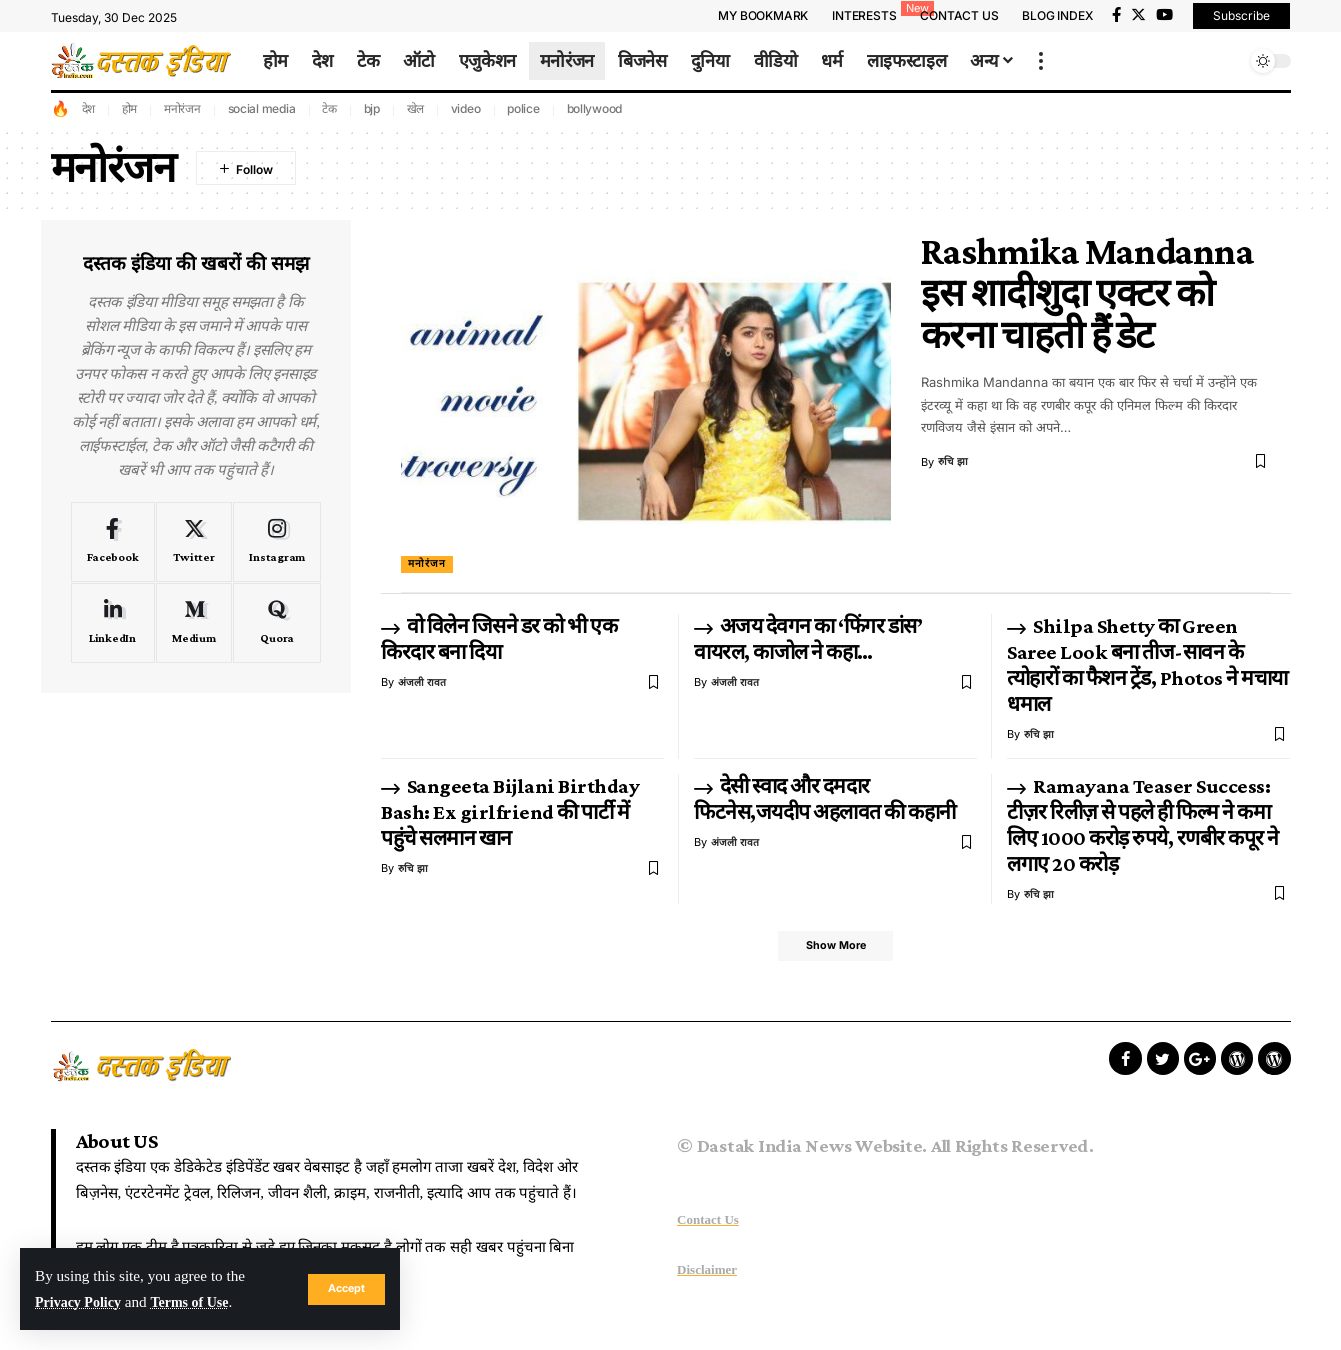  I want to click on bollywood, so click(595, 108).